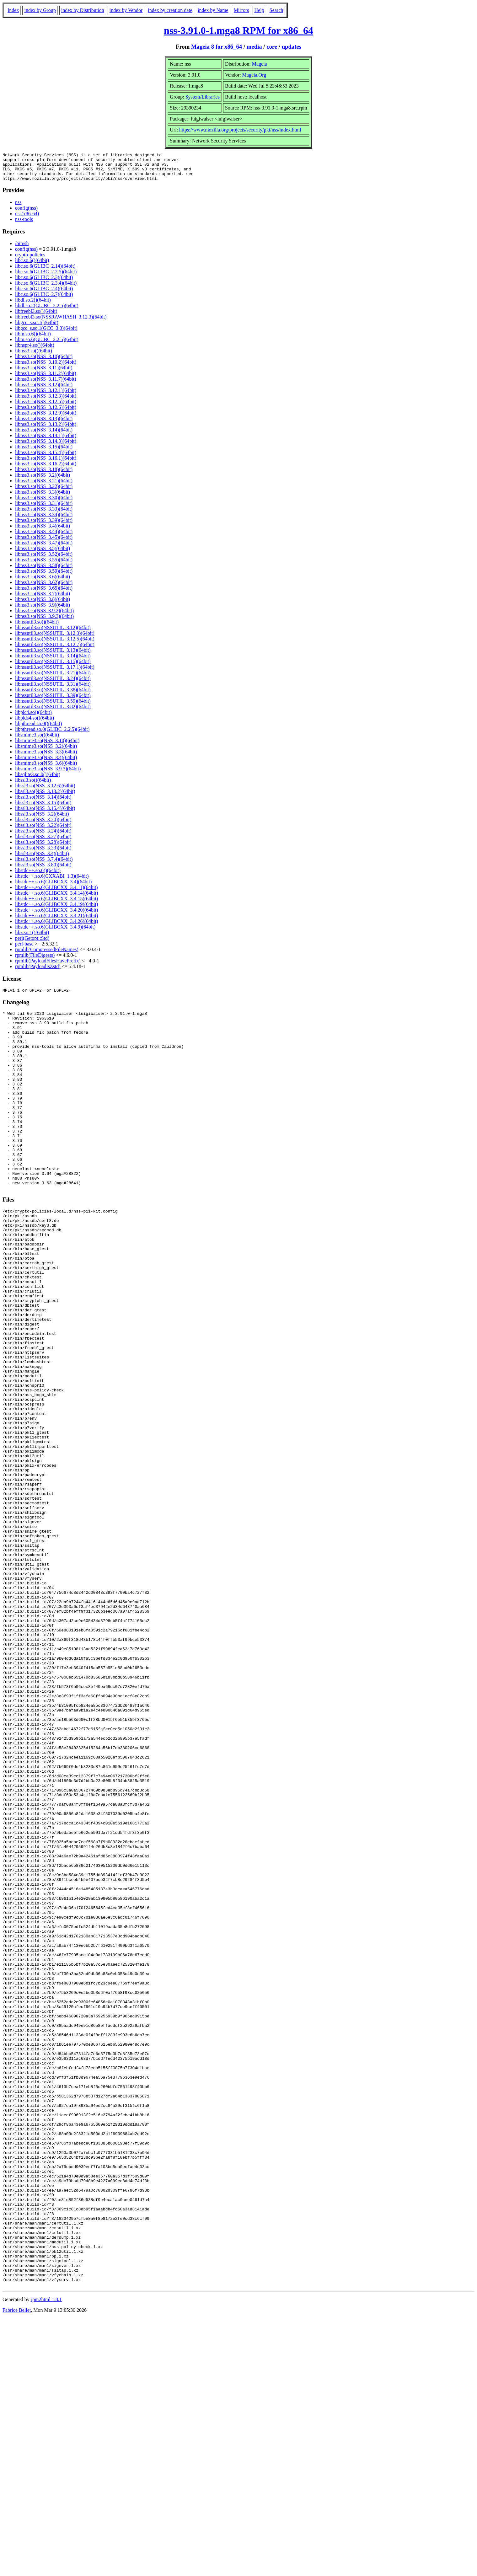  Describe the element at coordinates (126, 10) in the screenshot. I see `index by Vendor` at that location.